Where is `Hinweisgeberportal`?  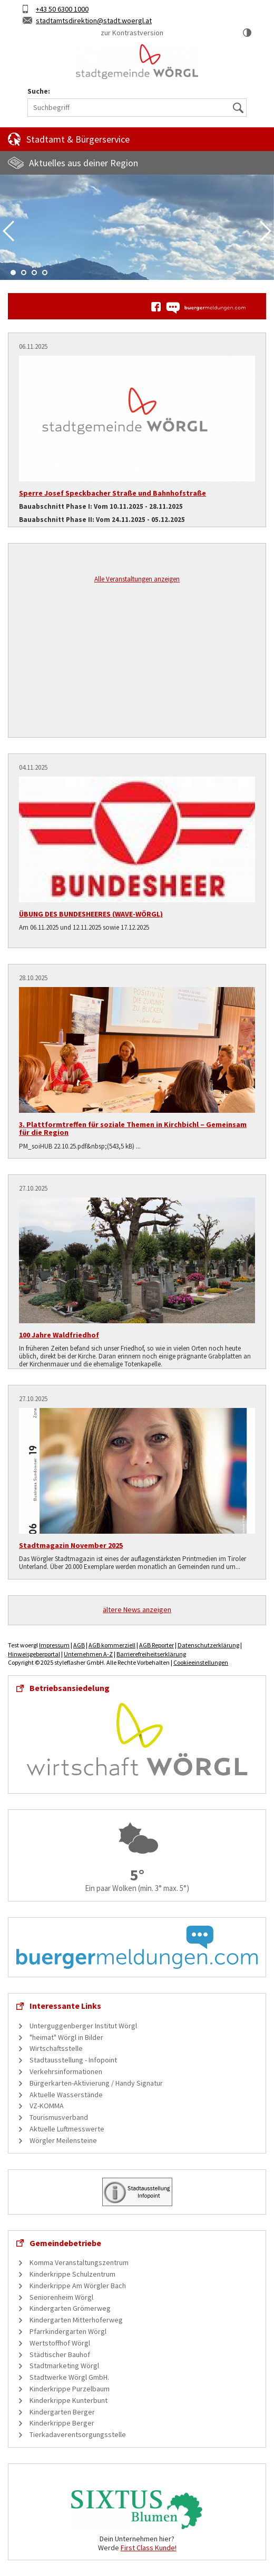 Hinweisgeberportal is located at coordinates (34, 1654).